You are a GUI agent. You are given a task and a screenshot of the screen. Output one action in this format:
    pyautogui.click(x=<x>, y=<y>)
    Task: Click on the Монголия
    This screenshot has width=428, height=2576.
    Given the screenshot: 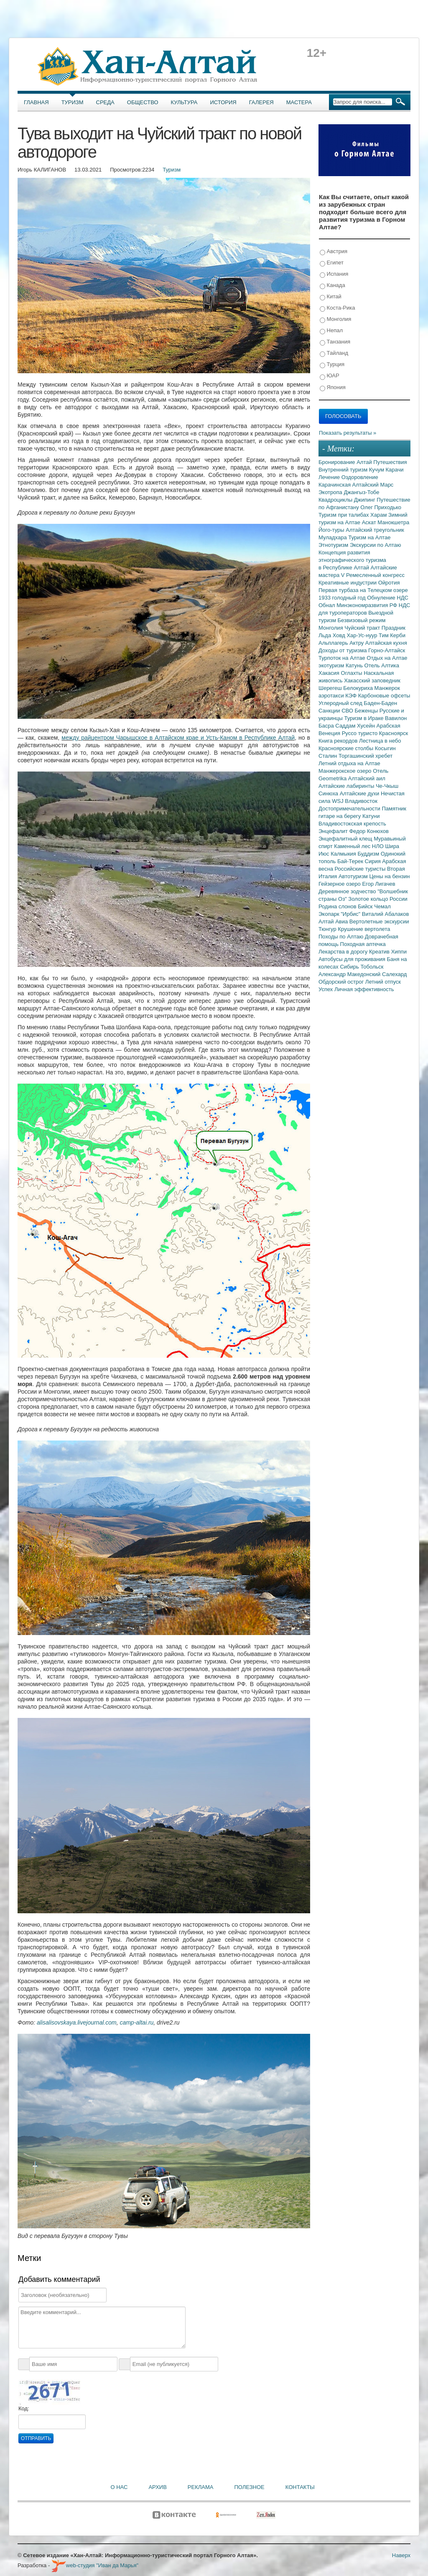 What is the action you would take?
    pyautogui.click(x=335, y=319)
    